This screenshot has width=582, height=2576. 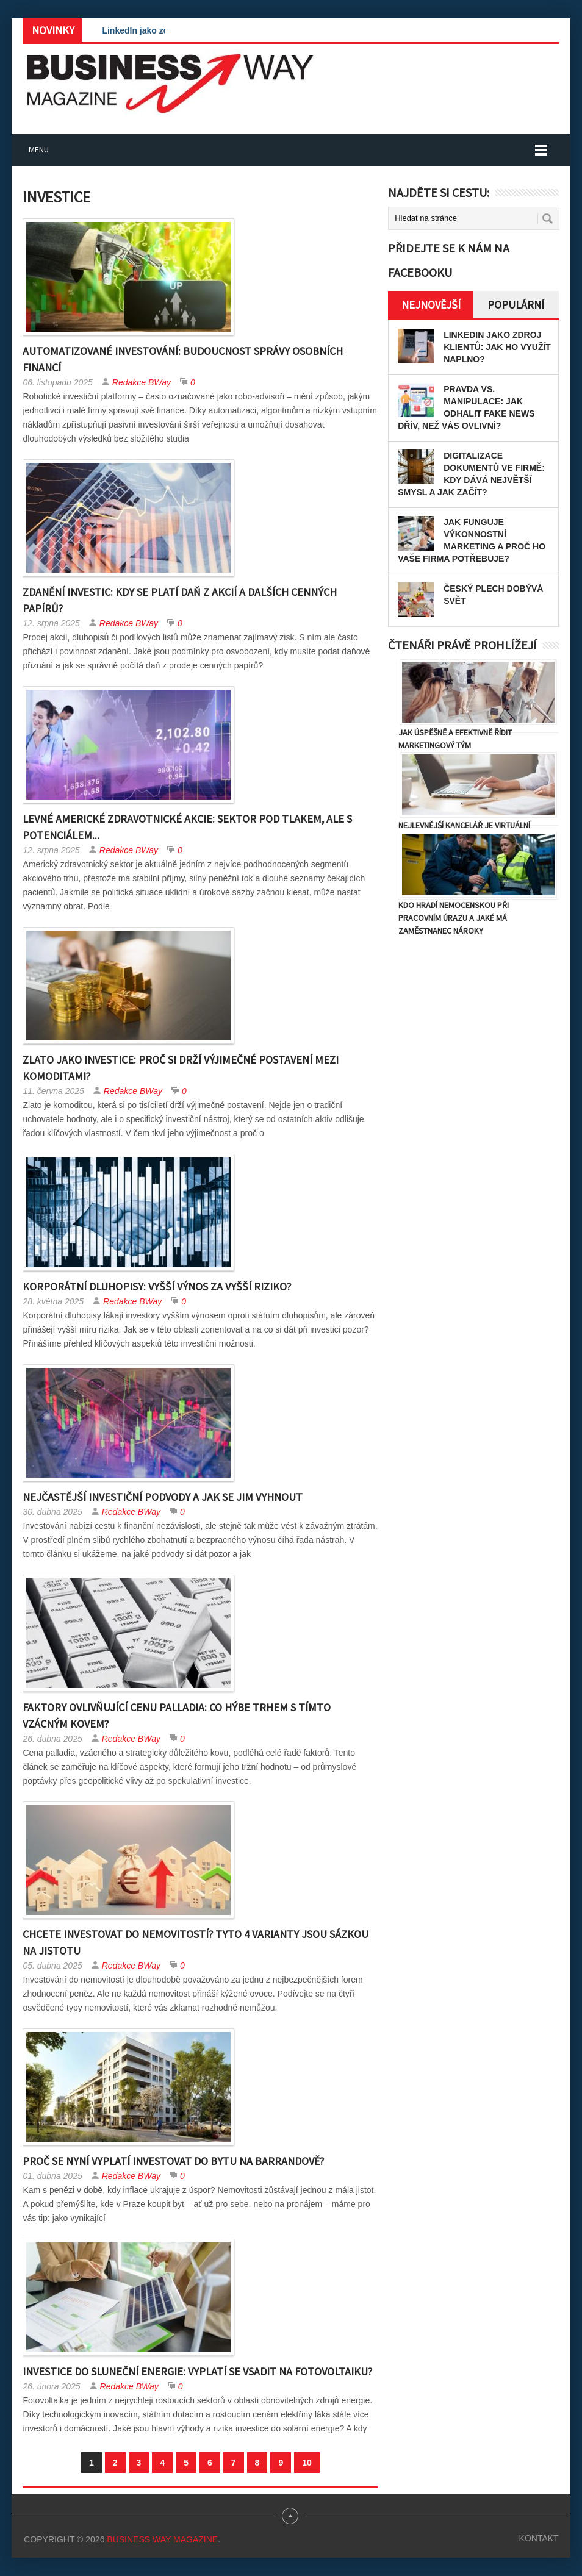 What do you see at coordinates (431, 305) in the screenshot?
I see `Nejnovější` at bounding box center [431, 305].